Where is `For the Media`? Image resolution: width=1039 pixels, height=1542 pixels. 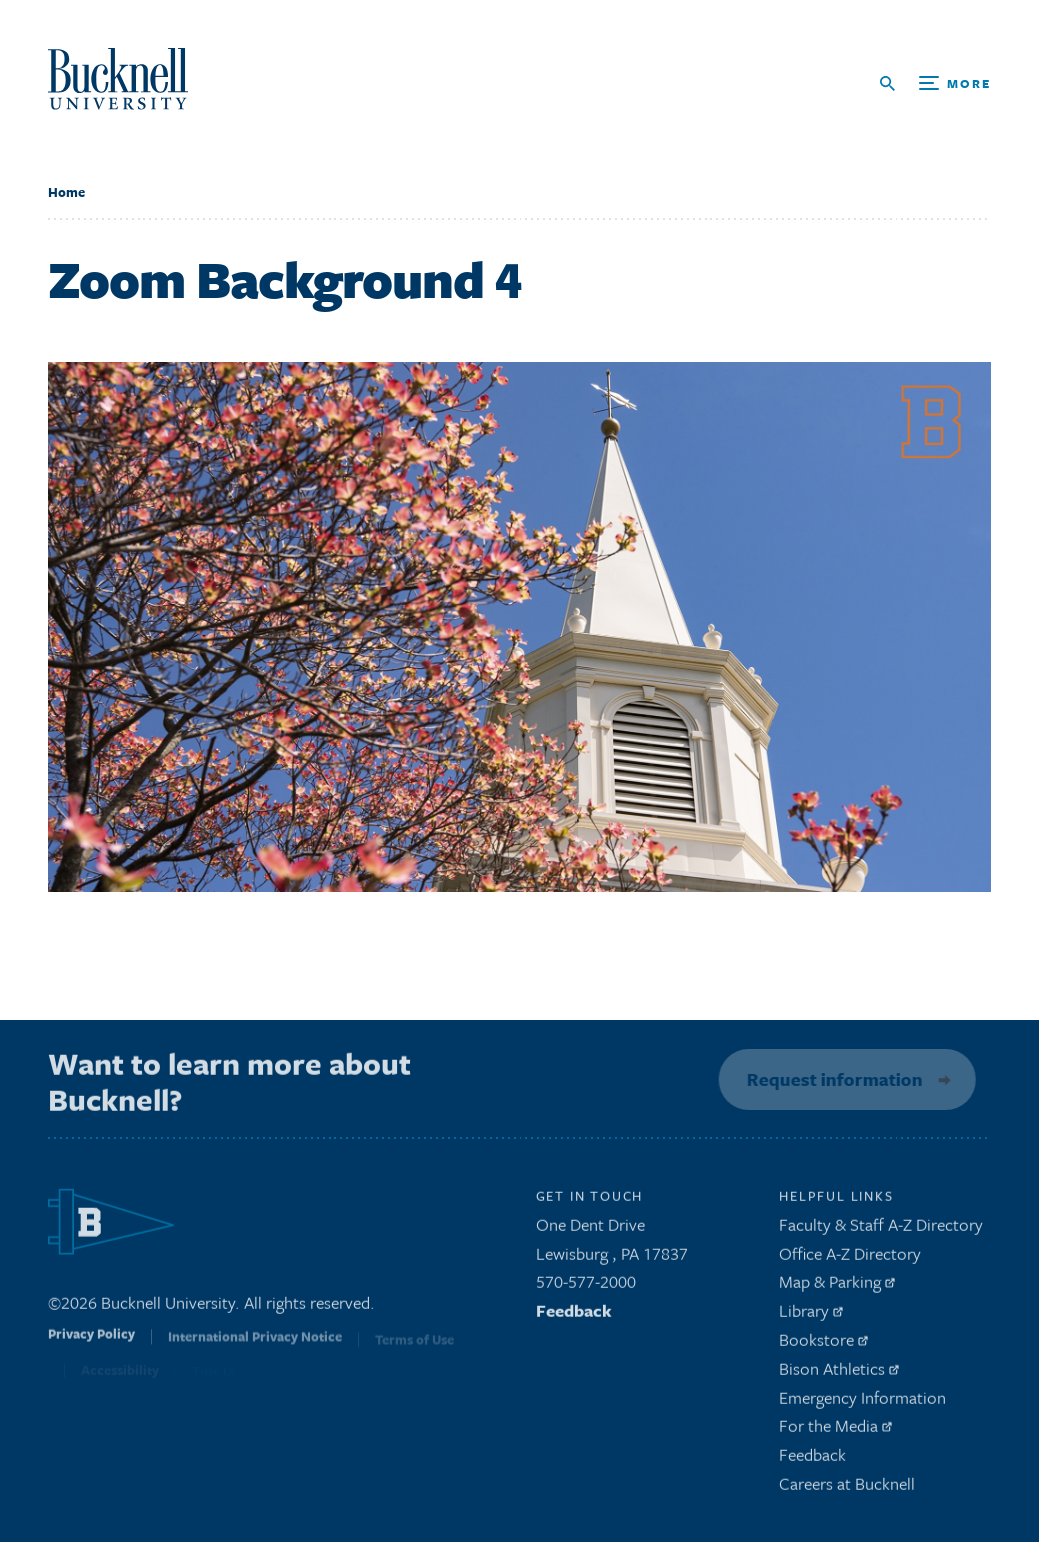
For the Media is located at coordinates (835, 1431).